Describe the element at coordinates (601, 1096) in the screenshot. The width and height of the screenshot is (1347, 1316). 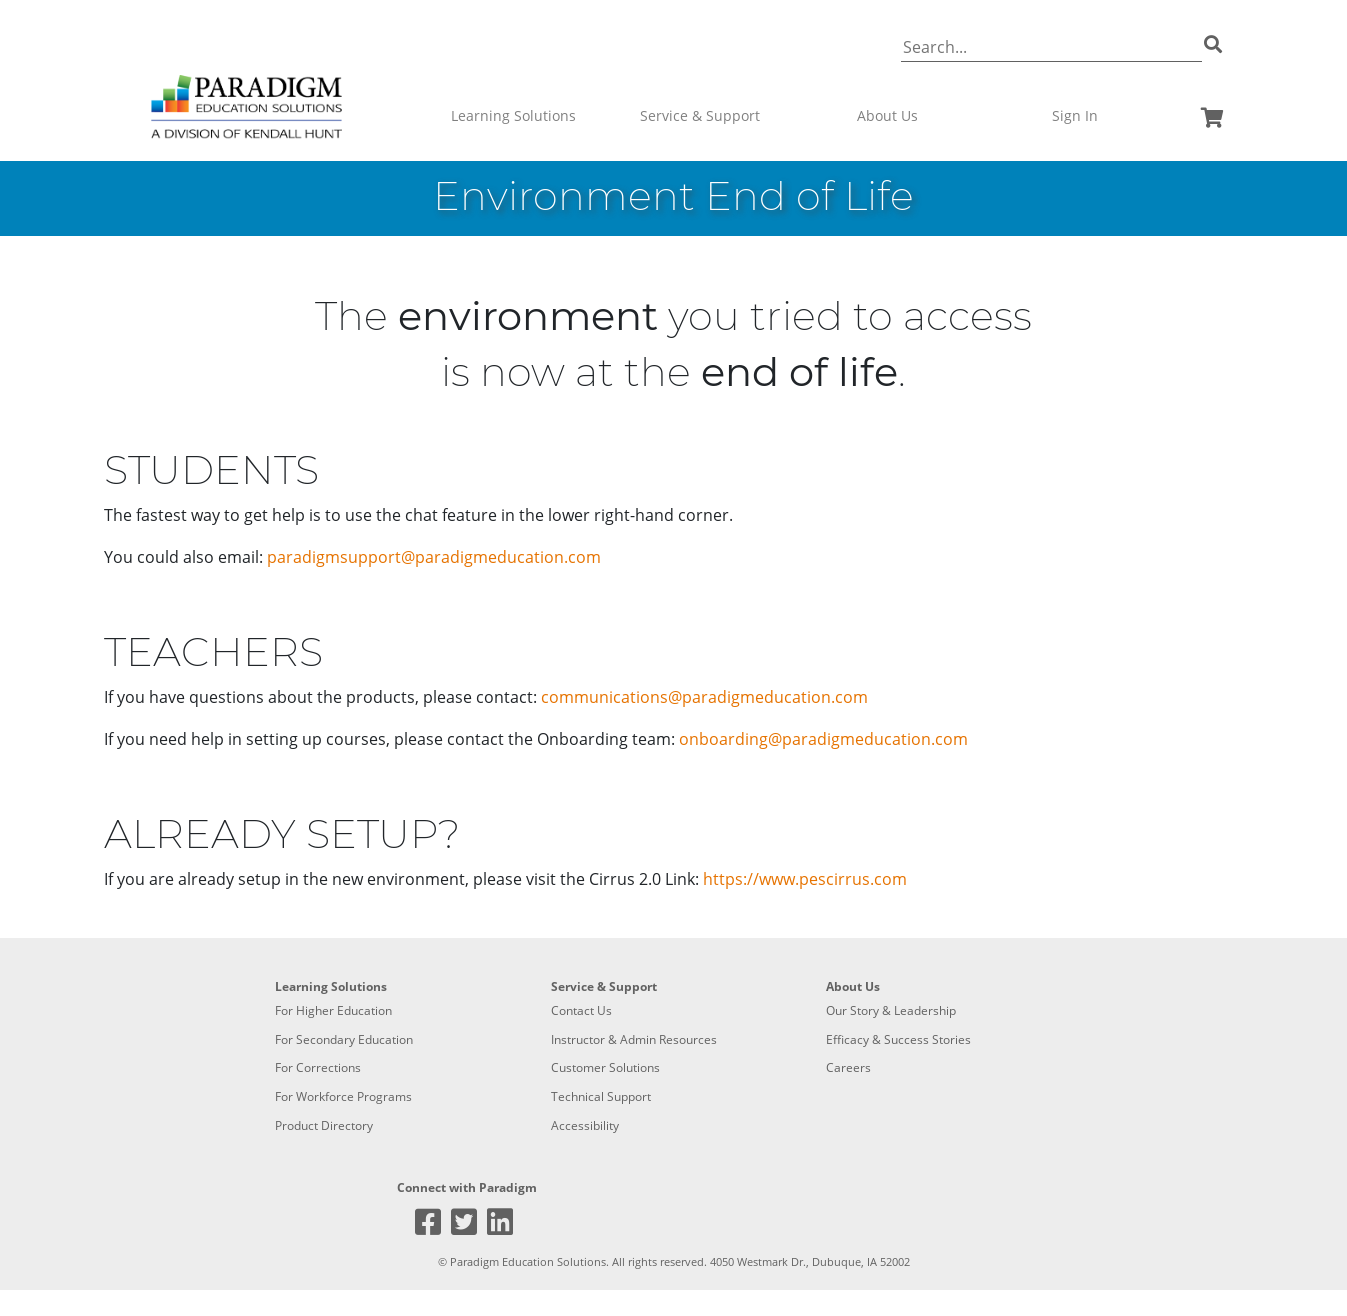
I see `Technical Support` at that location.